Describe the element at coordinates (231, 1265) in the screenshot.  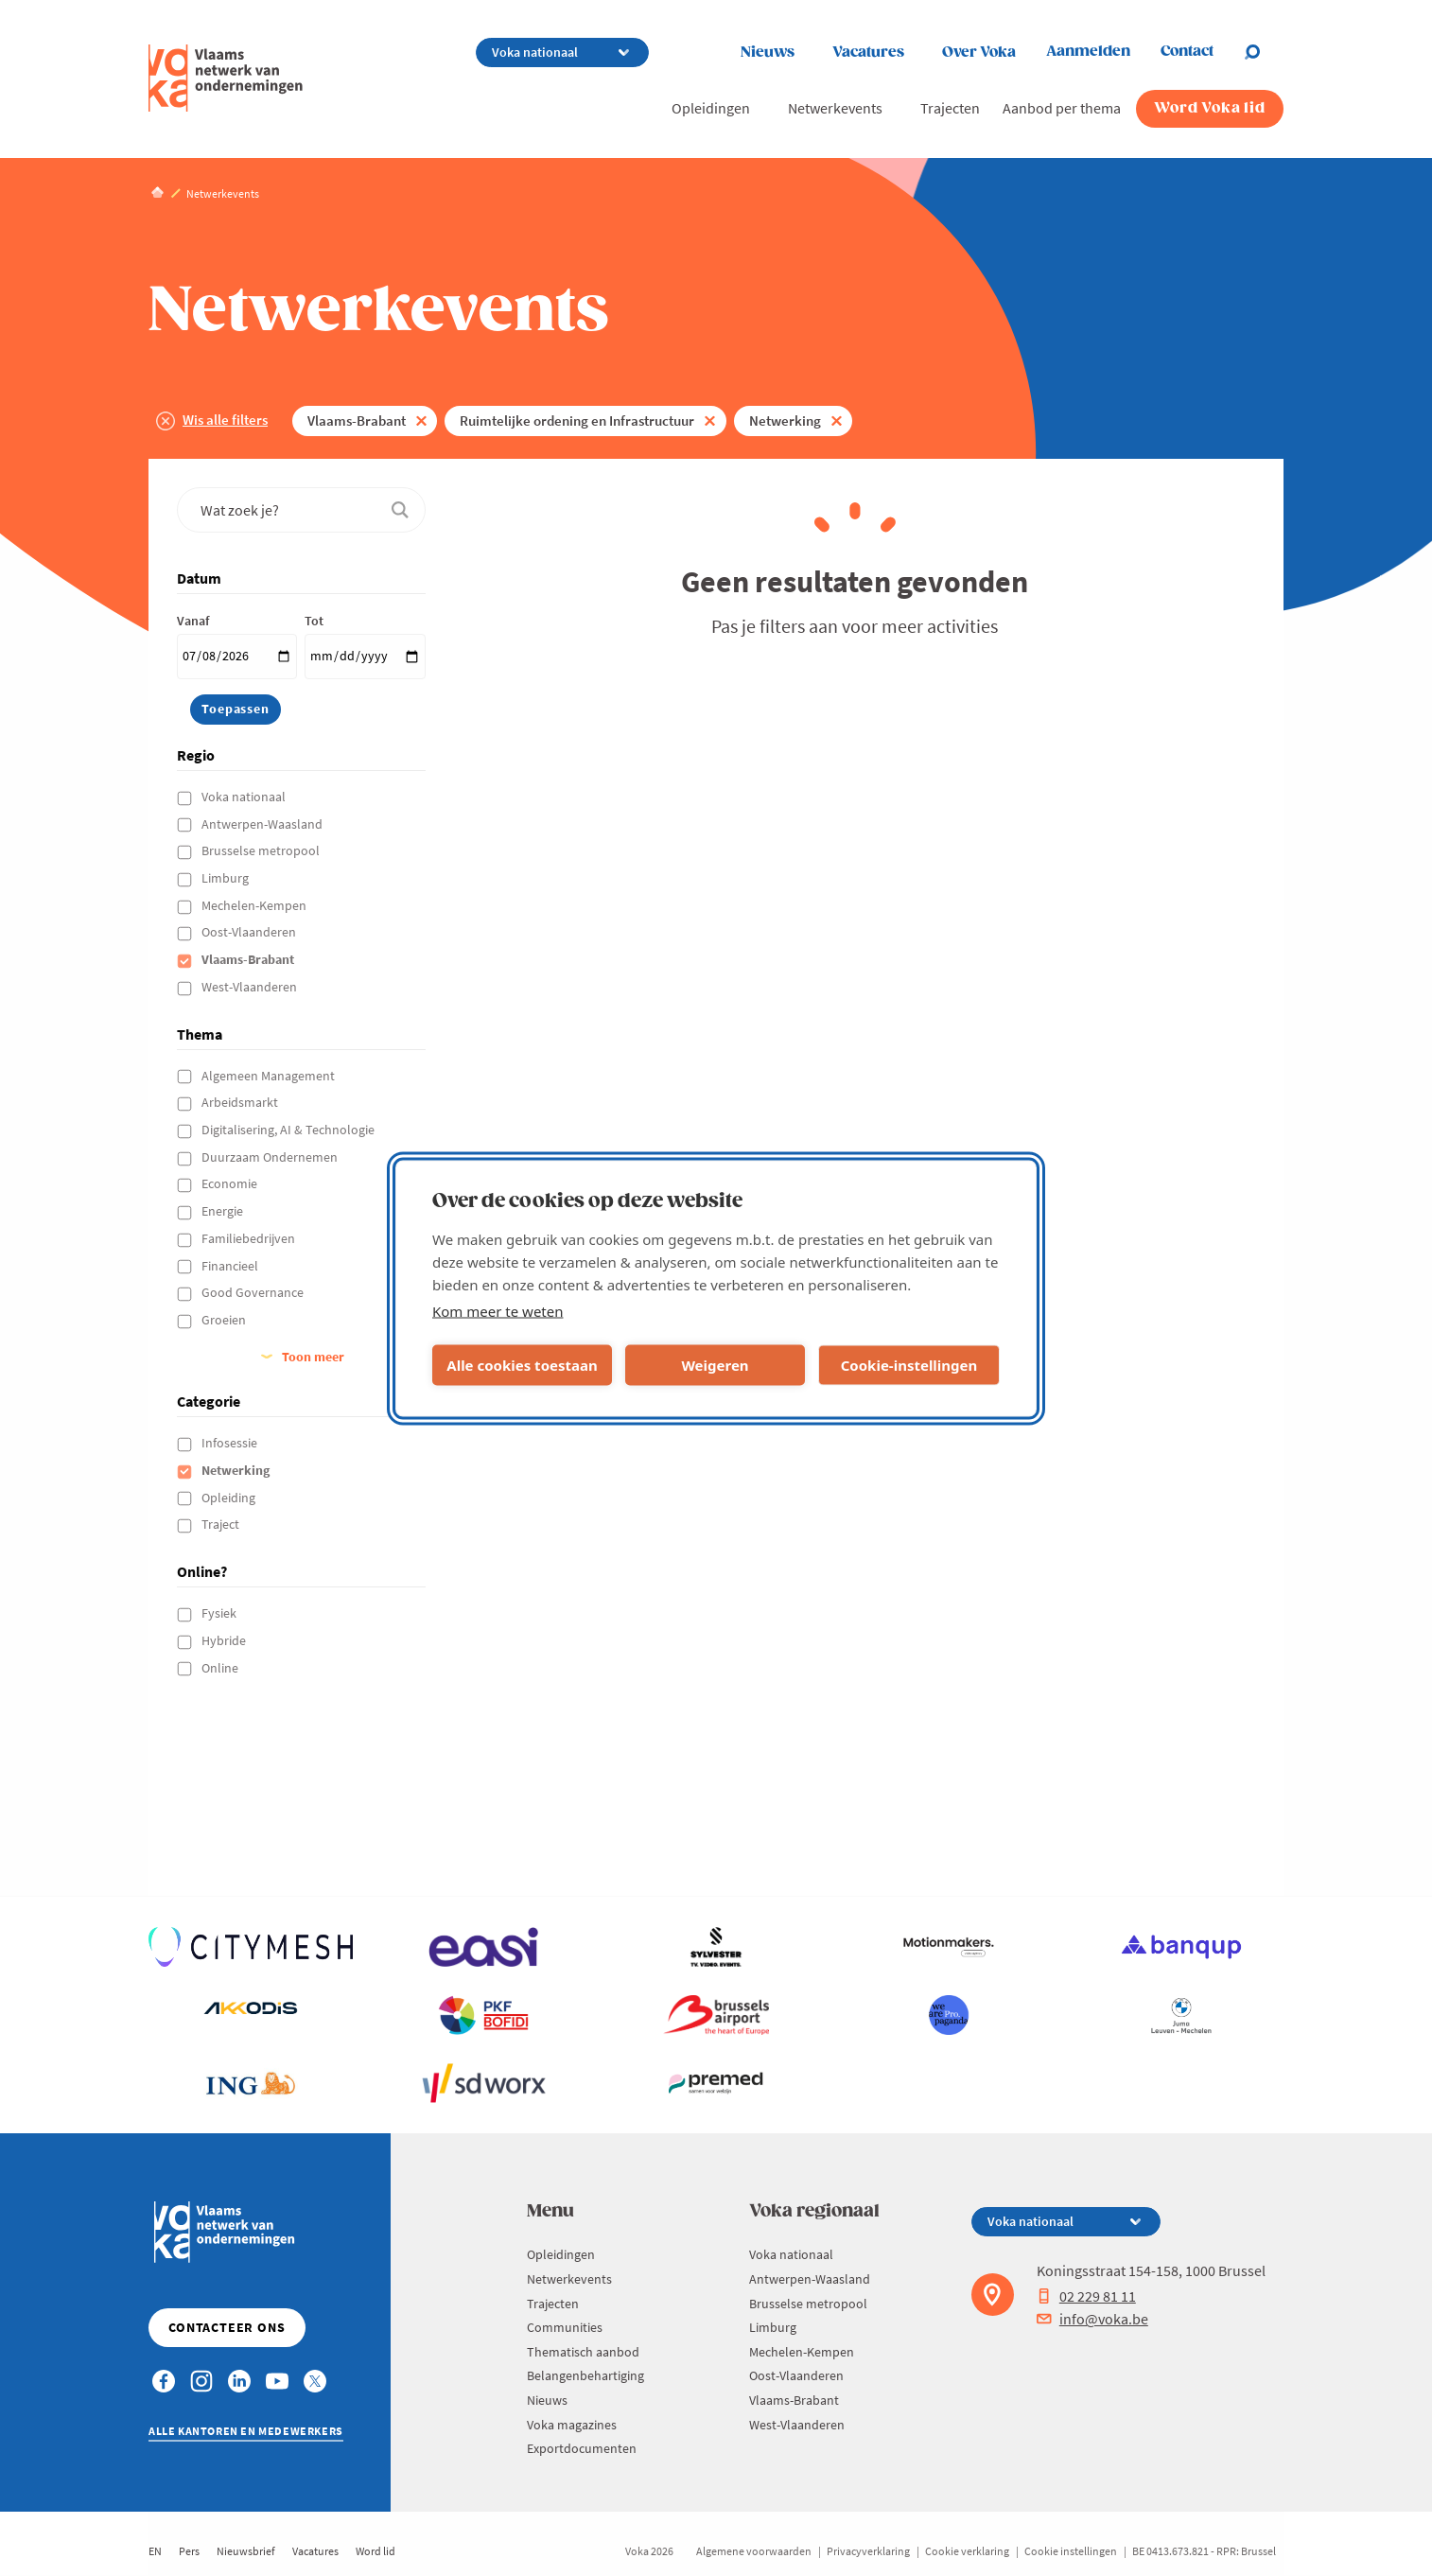
I see `Financieel` at that location.